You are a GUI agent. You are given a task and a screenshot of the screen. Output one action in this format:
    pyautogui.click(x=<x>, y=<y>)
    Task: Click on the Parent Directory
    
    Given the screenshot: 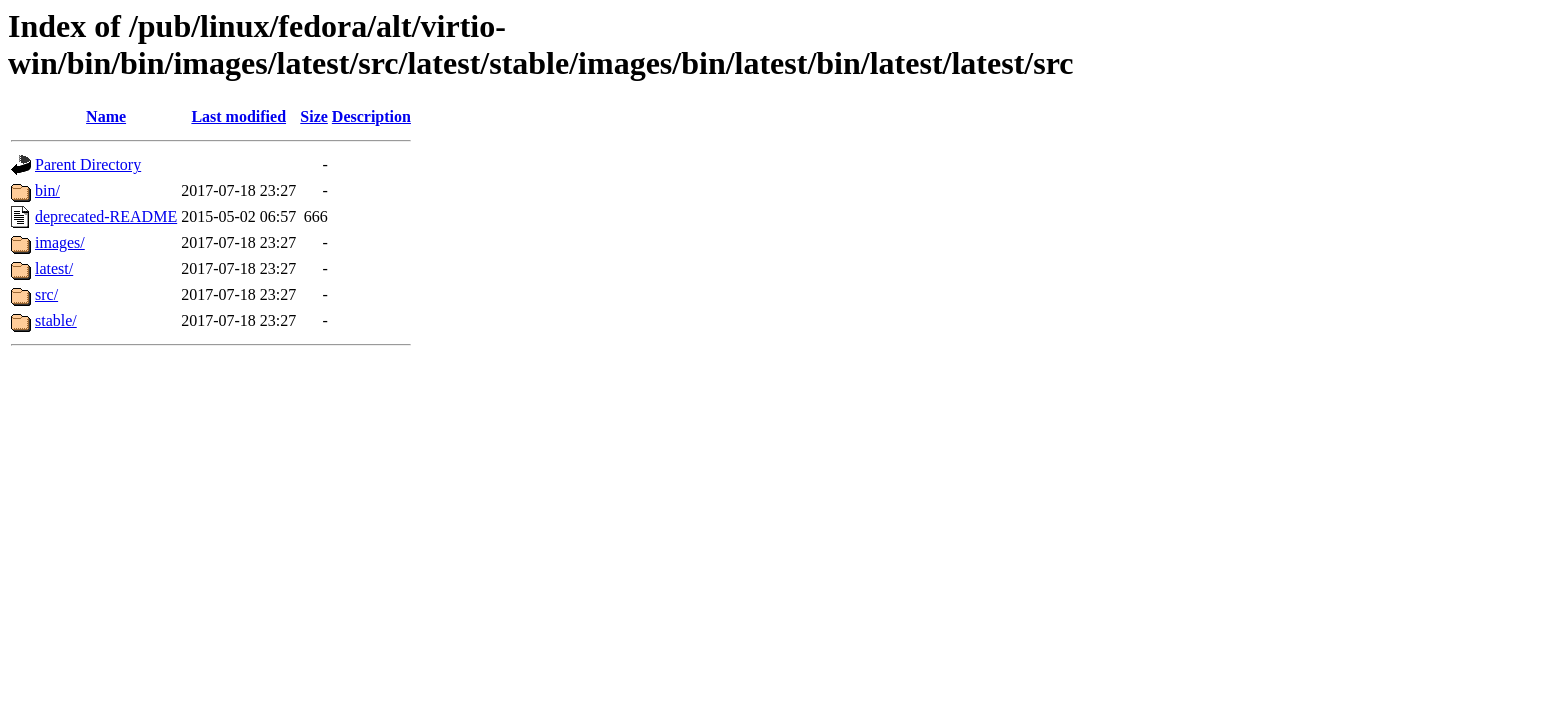 What is the action you would take?
    pyautogui.click(x=88, y=164)
    